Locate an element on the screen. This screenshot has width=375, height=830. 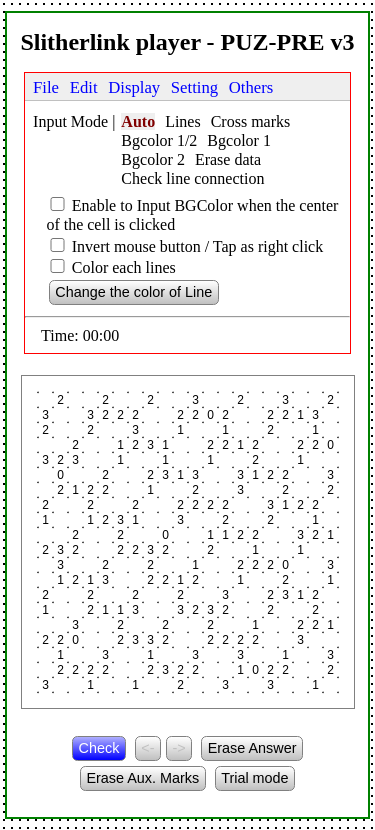
Trial mode is located at coordinates (254, 778).